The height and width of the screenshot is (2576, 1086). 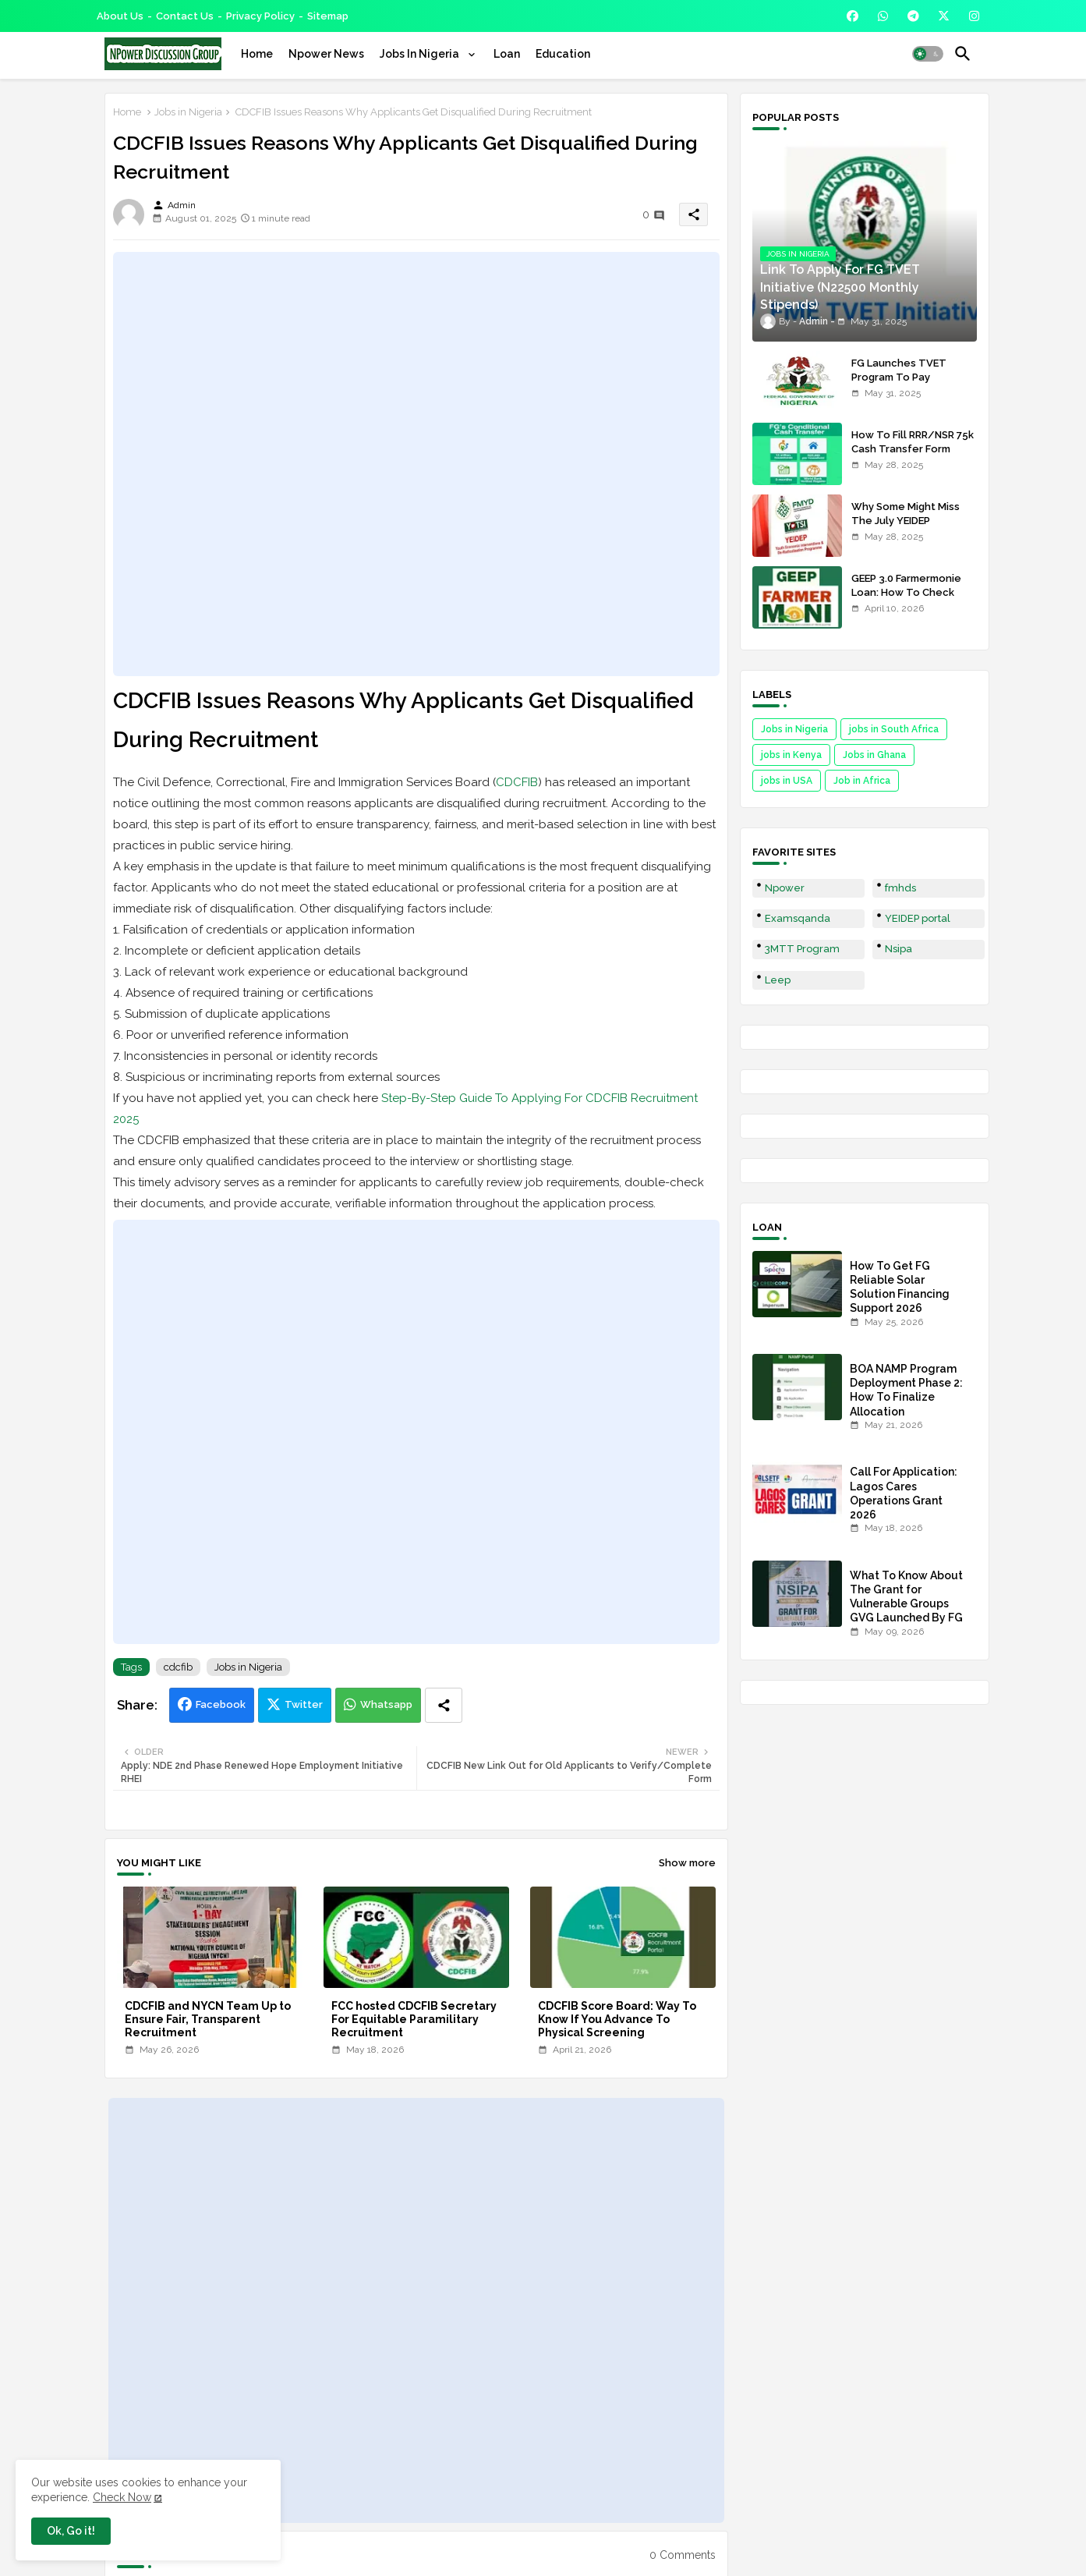 I want to click on Why Some Might Miss The July YEIDEP Disbursement, so click(x=905, y=520).